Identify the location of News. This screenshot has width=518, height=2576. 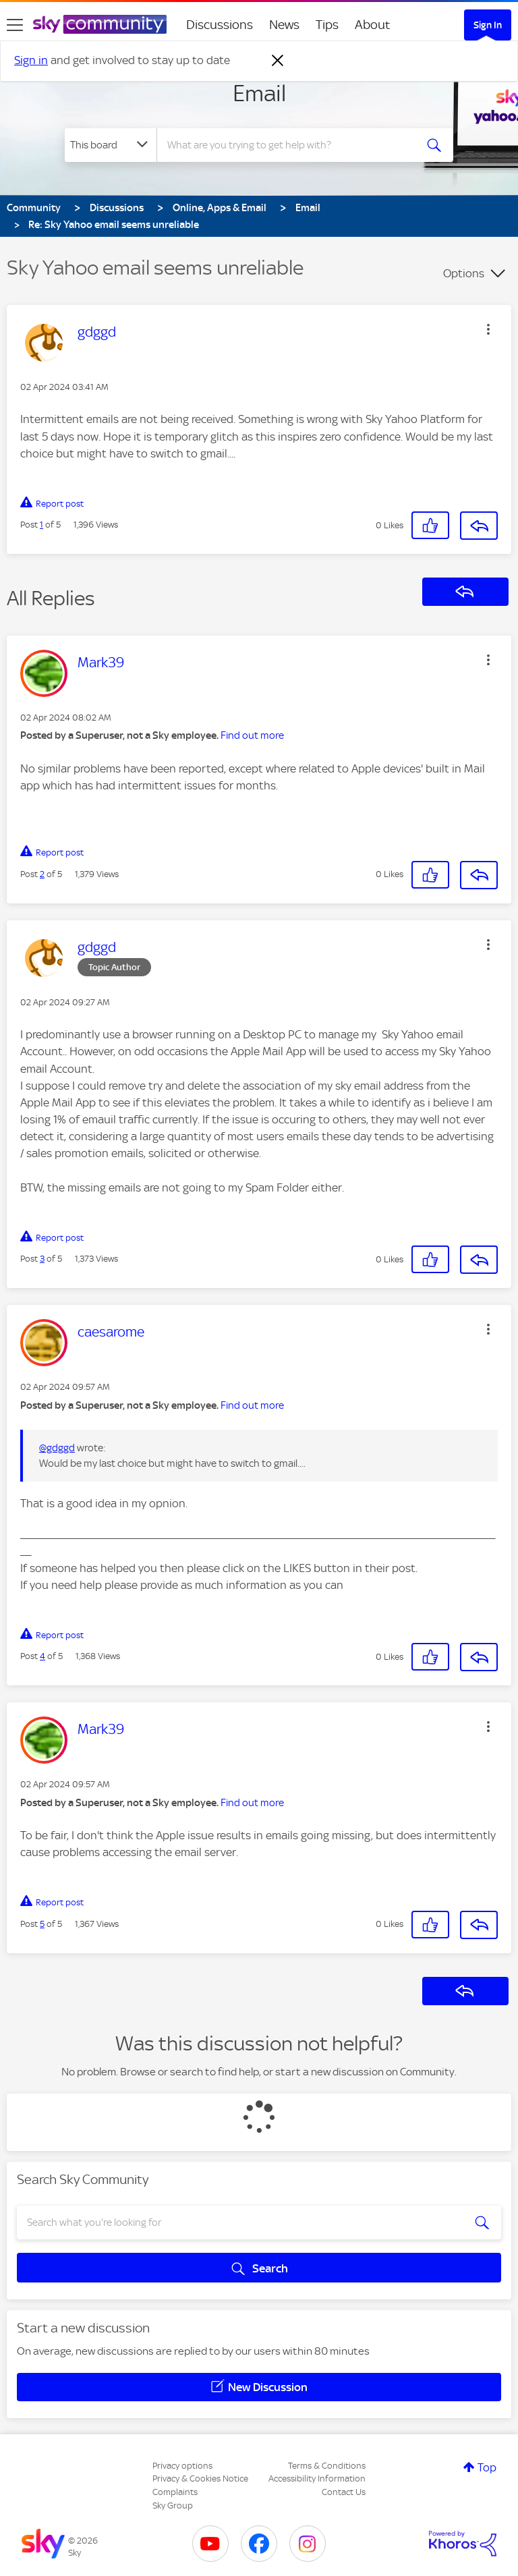
(284, 24).